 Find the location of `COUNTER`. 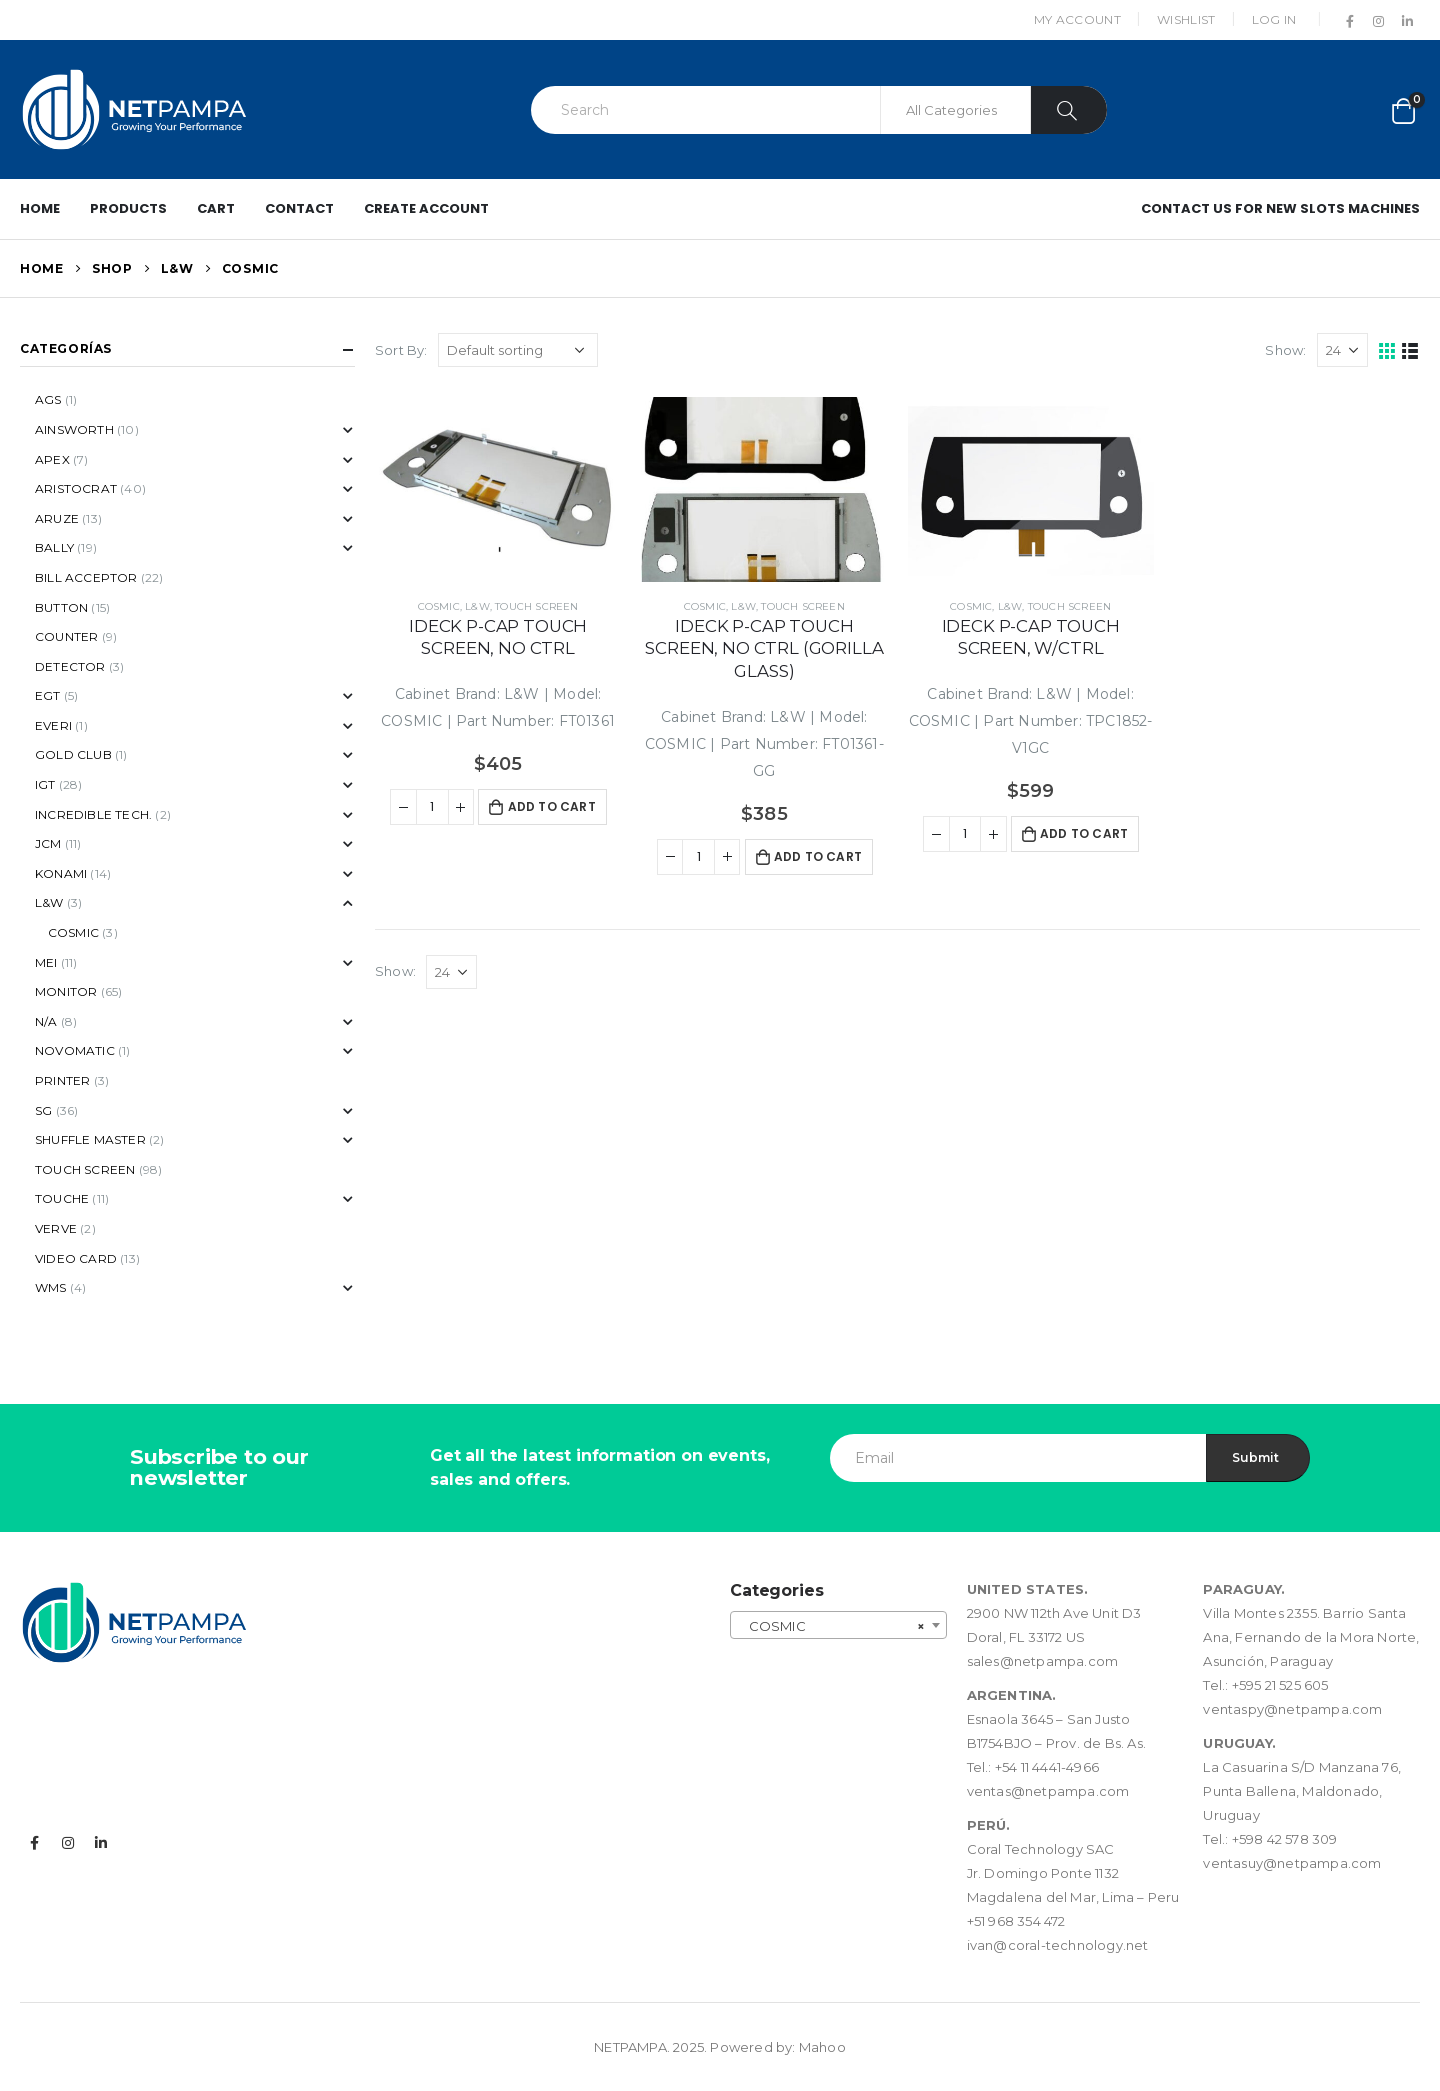

COUNTER is located at coordinates (66, 636).